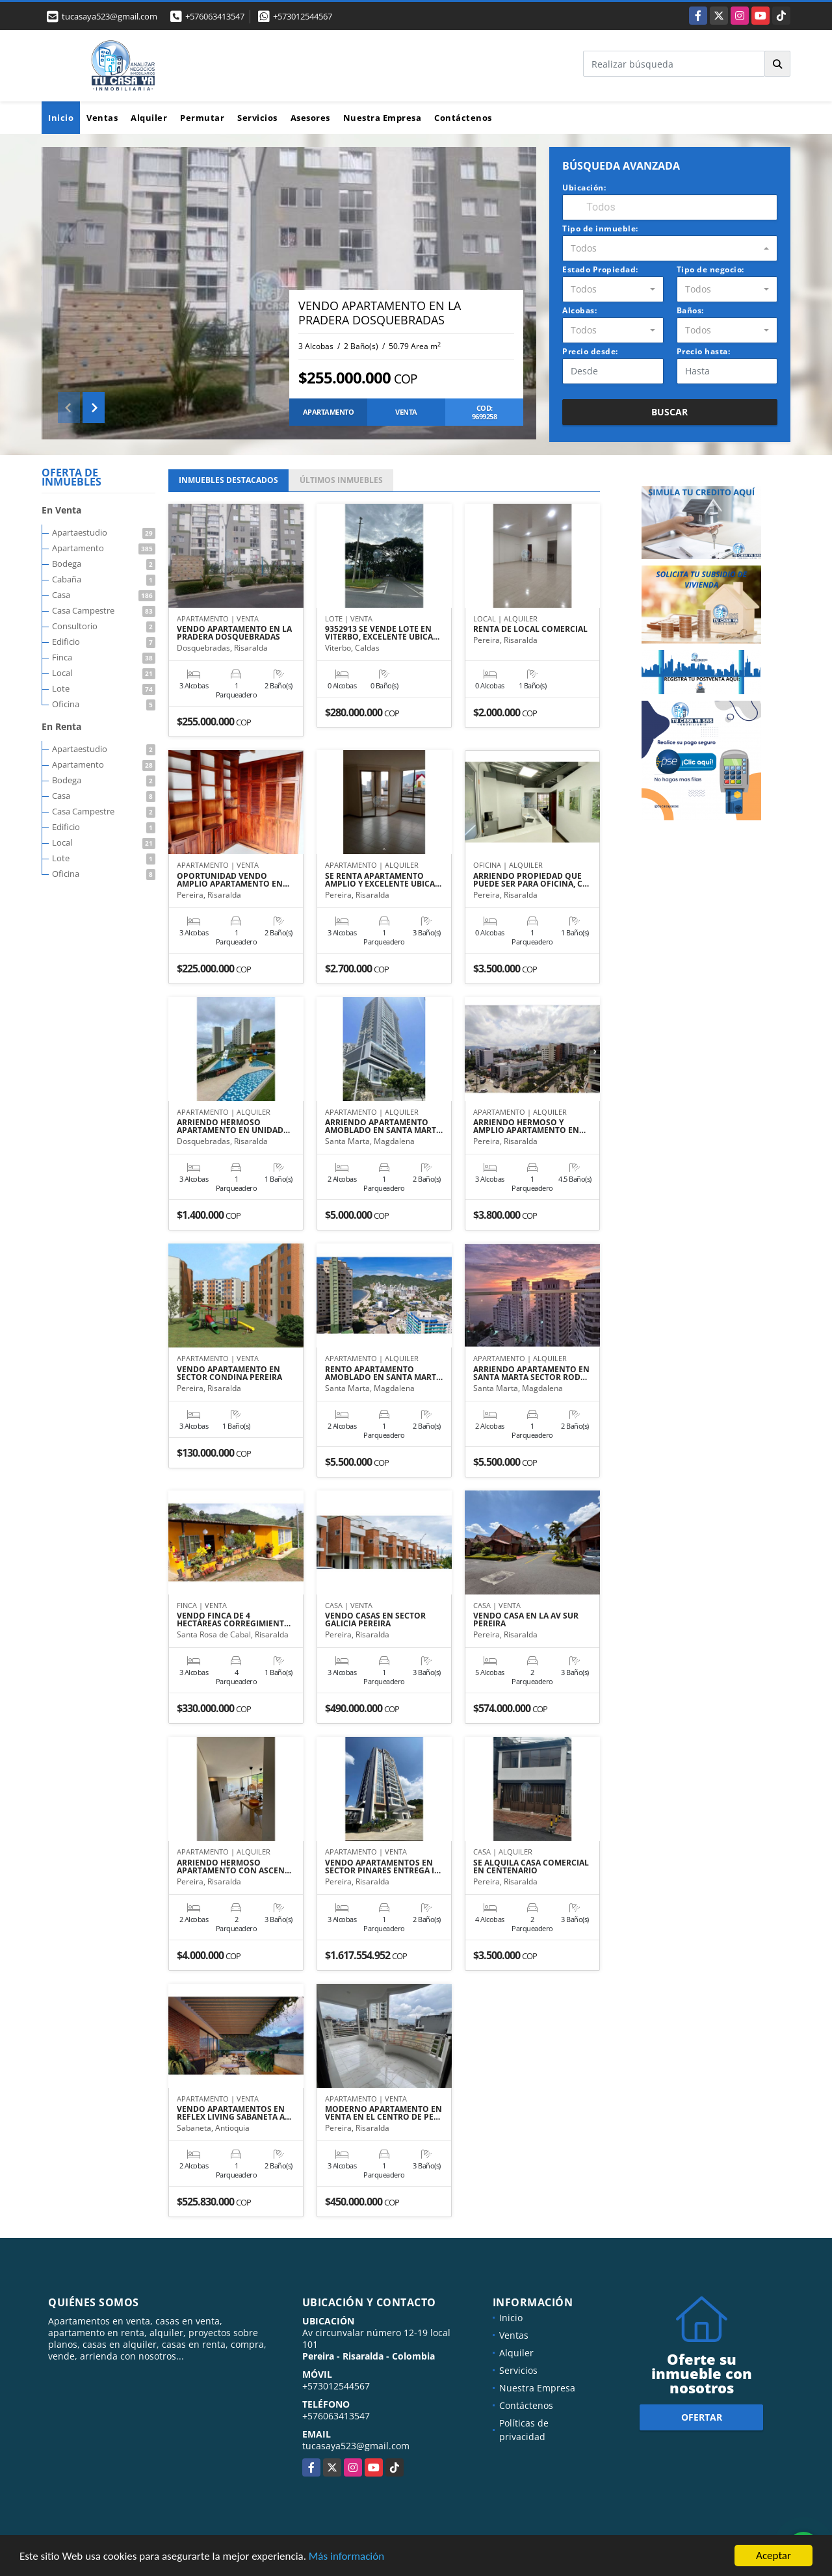  I want to click on VENDO APARTAMENTOS EN SECTOR PINARES ENTREGA I…, so click(383, 1867).